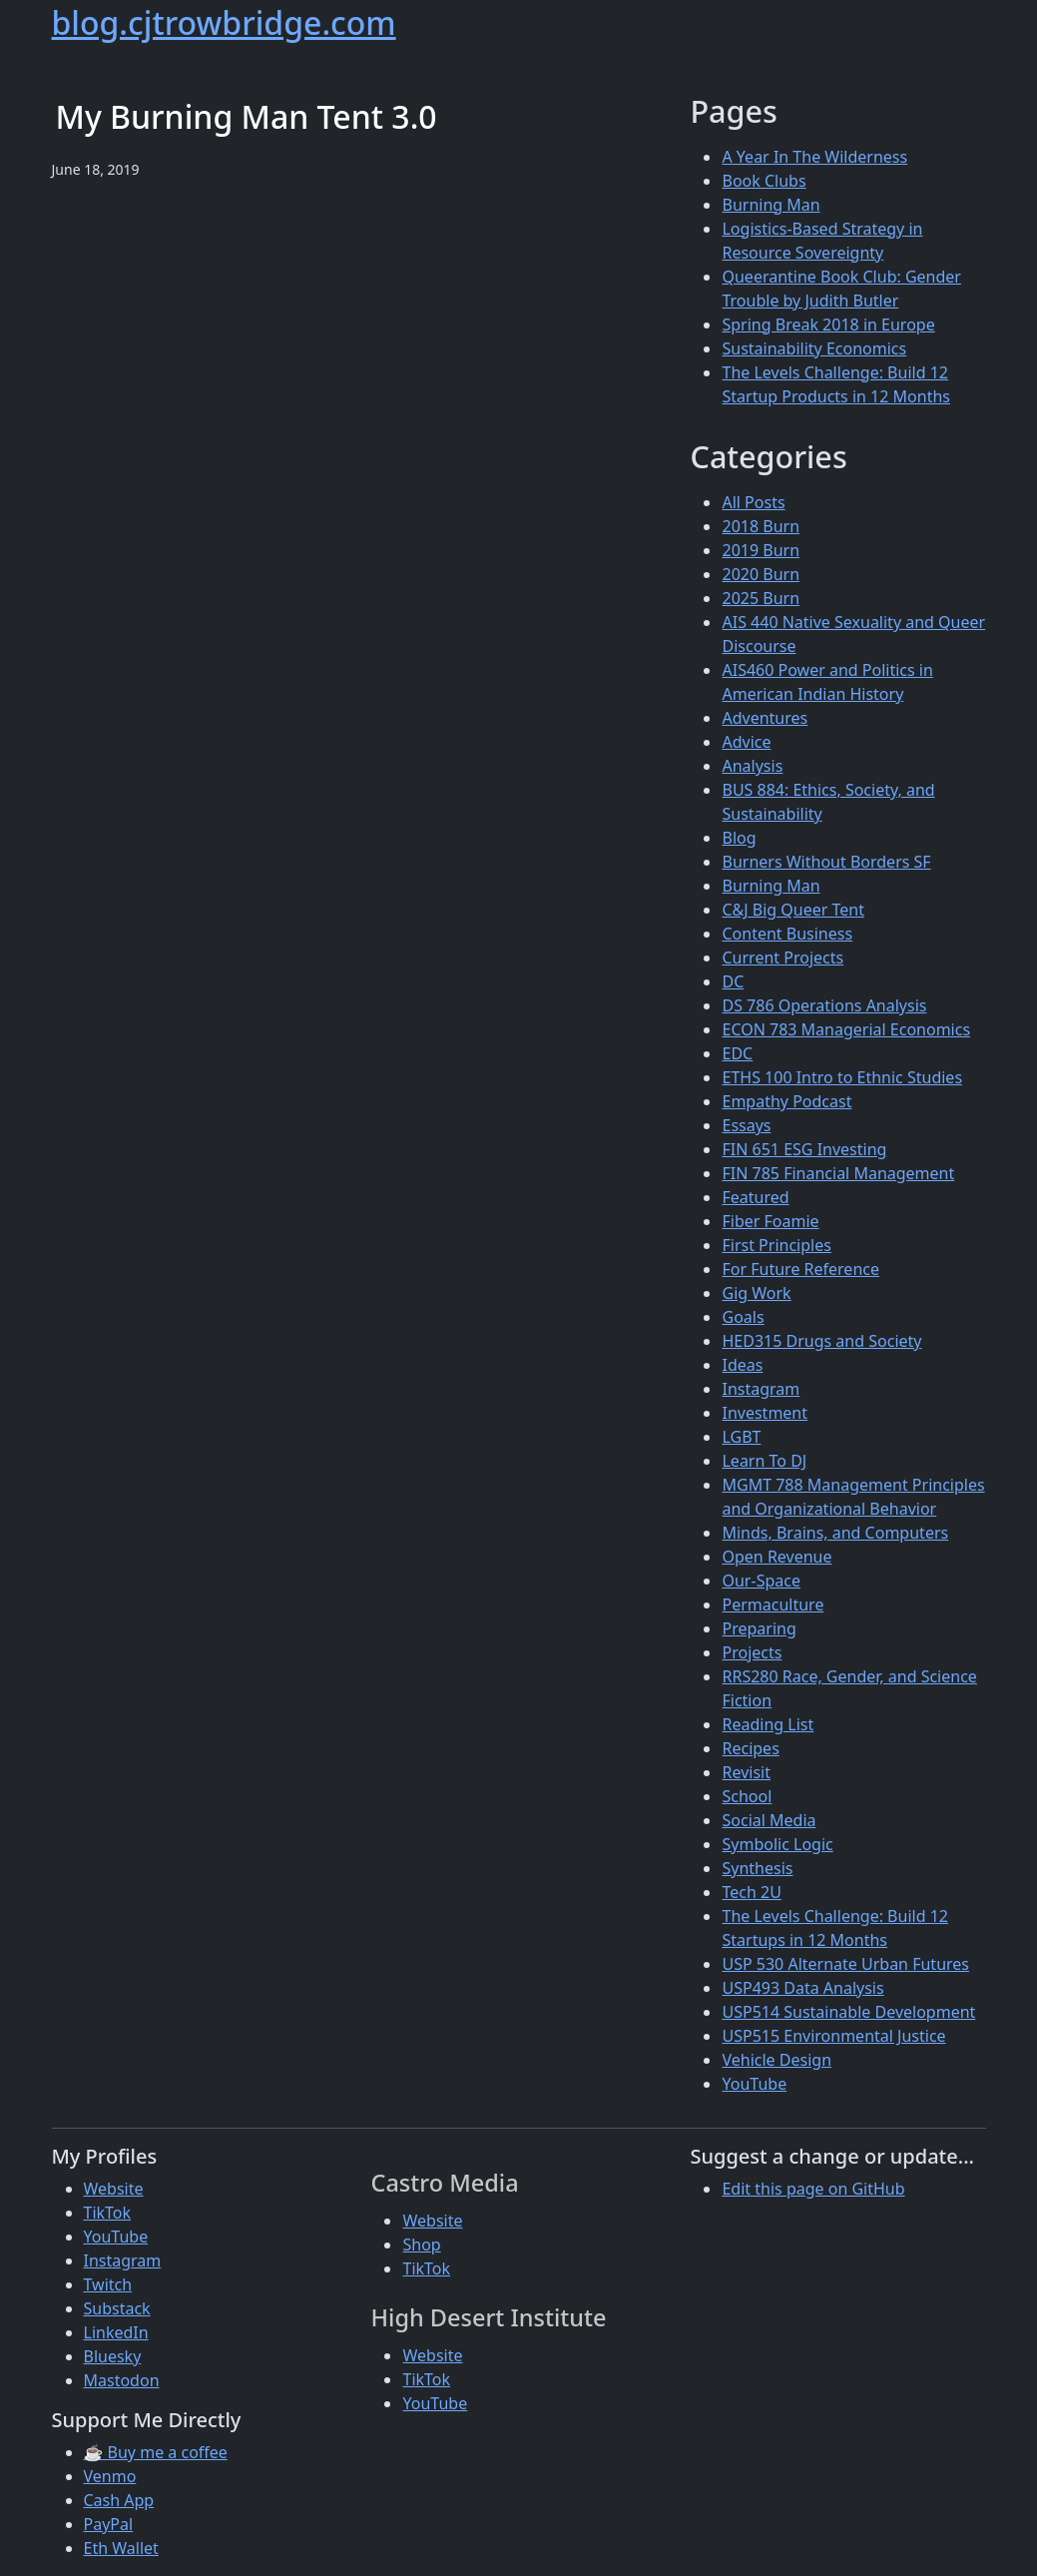 Image resolution: width=1037 pixels, height=2576 pixels. Describe the element at coordinates (767, 1724) in the screenshot. I see `Reading List` at that location.